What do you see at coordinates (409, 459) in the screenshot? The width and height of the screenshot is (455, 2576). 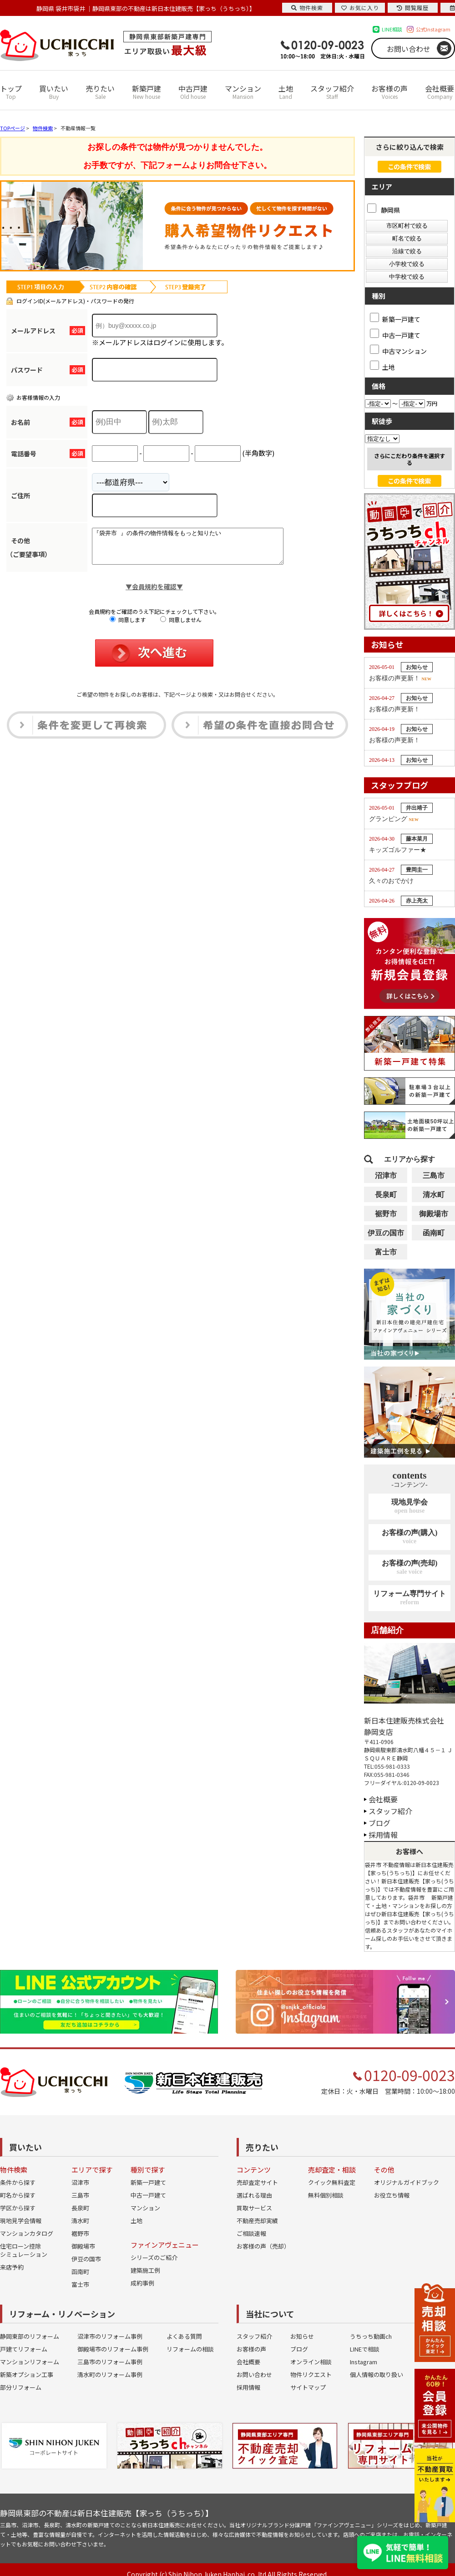 I see `さらにこだわり条件を選択する` at bounding box center [409, 459].